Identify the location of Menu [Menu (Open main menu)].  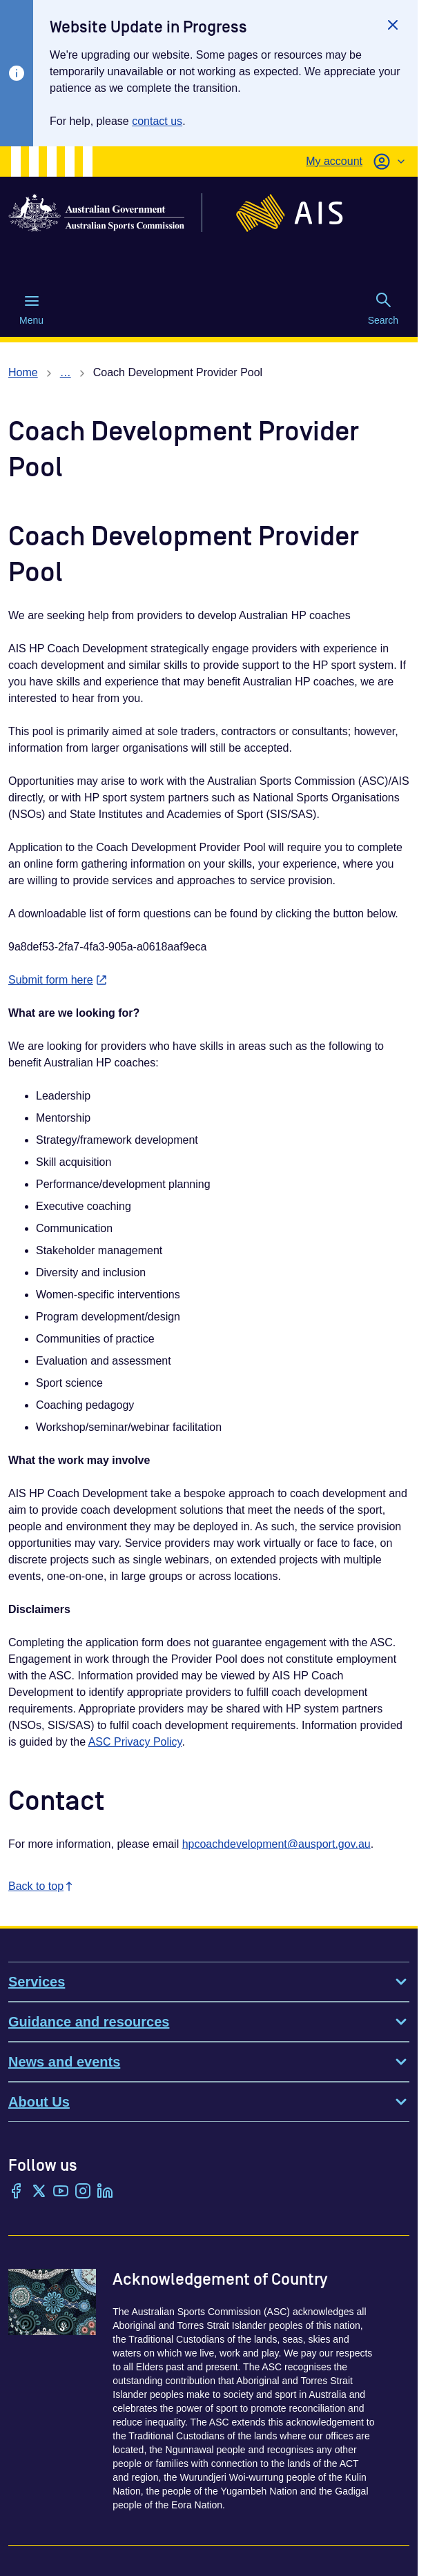
(31, 309).